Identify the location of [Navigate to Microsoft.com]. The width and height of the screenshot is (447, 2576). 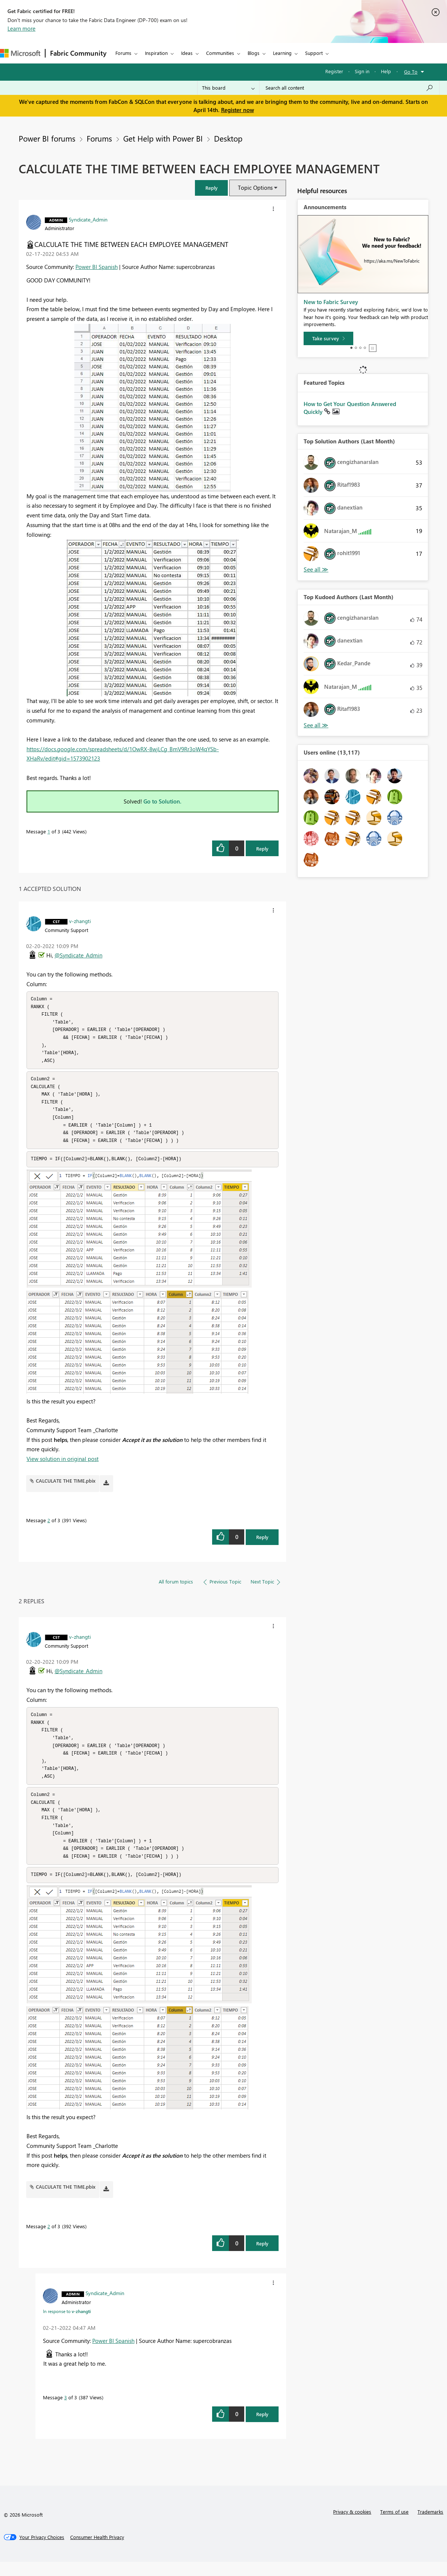
(20, 53).